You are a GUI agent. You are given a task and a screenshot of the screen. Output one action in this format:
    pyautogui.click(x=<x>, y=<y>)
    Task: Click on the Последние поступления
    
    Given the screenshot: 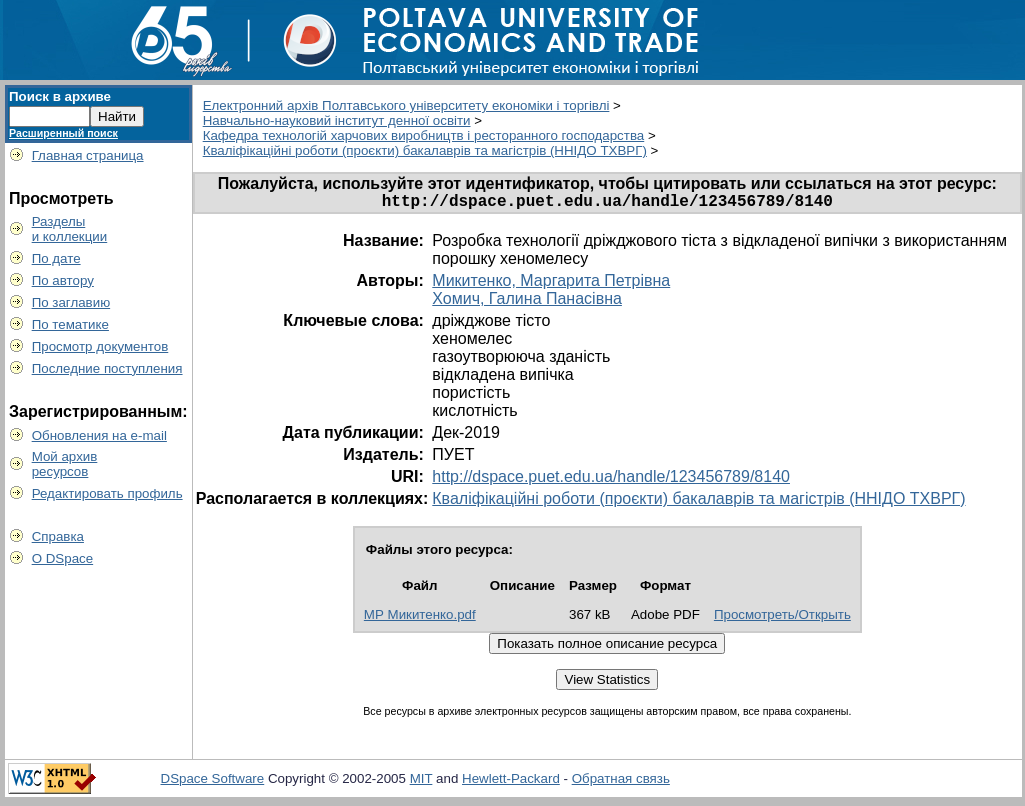 What is the action you would take?
    pyautogui.click(x=107, y=368)
    